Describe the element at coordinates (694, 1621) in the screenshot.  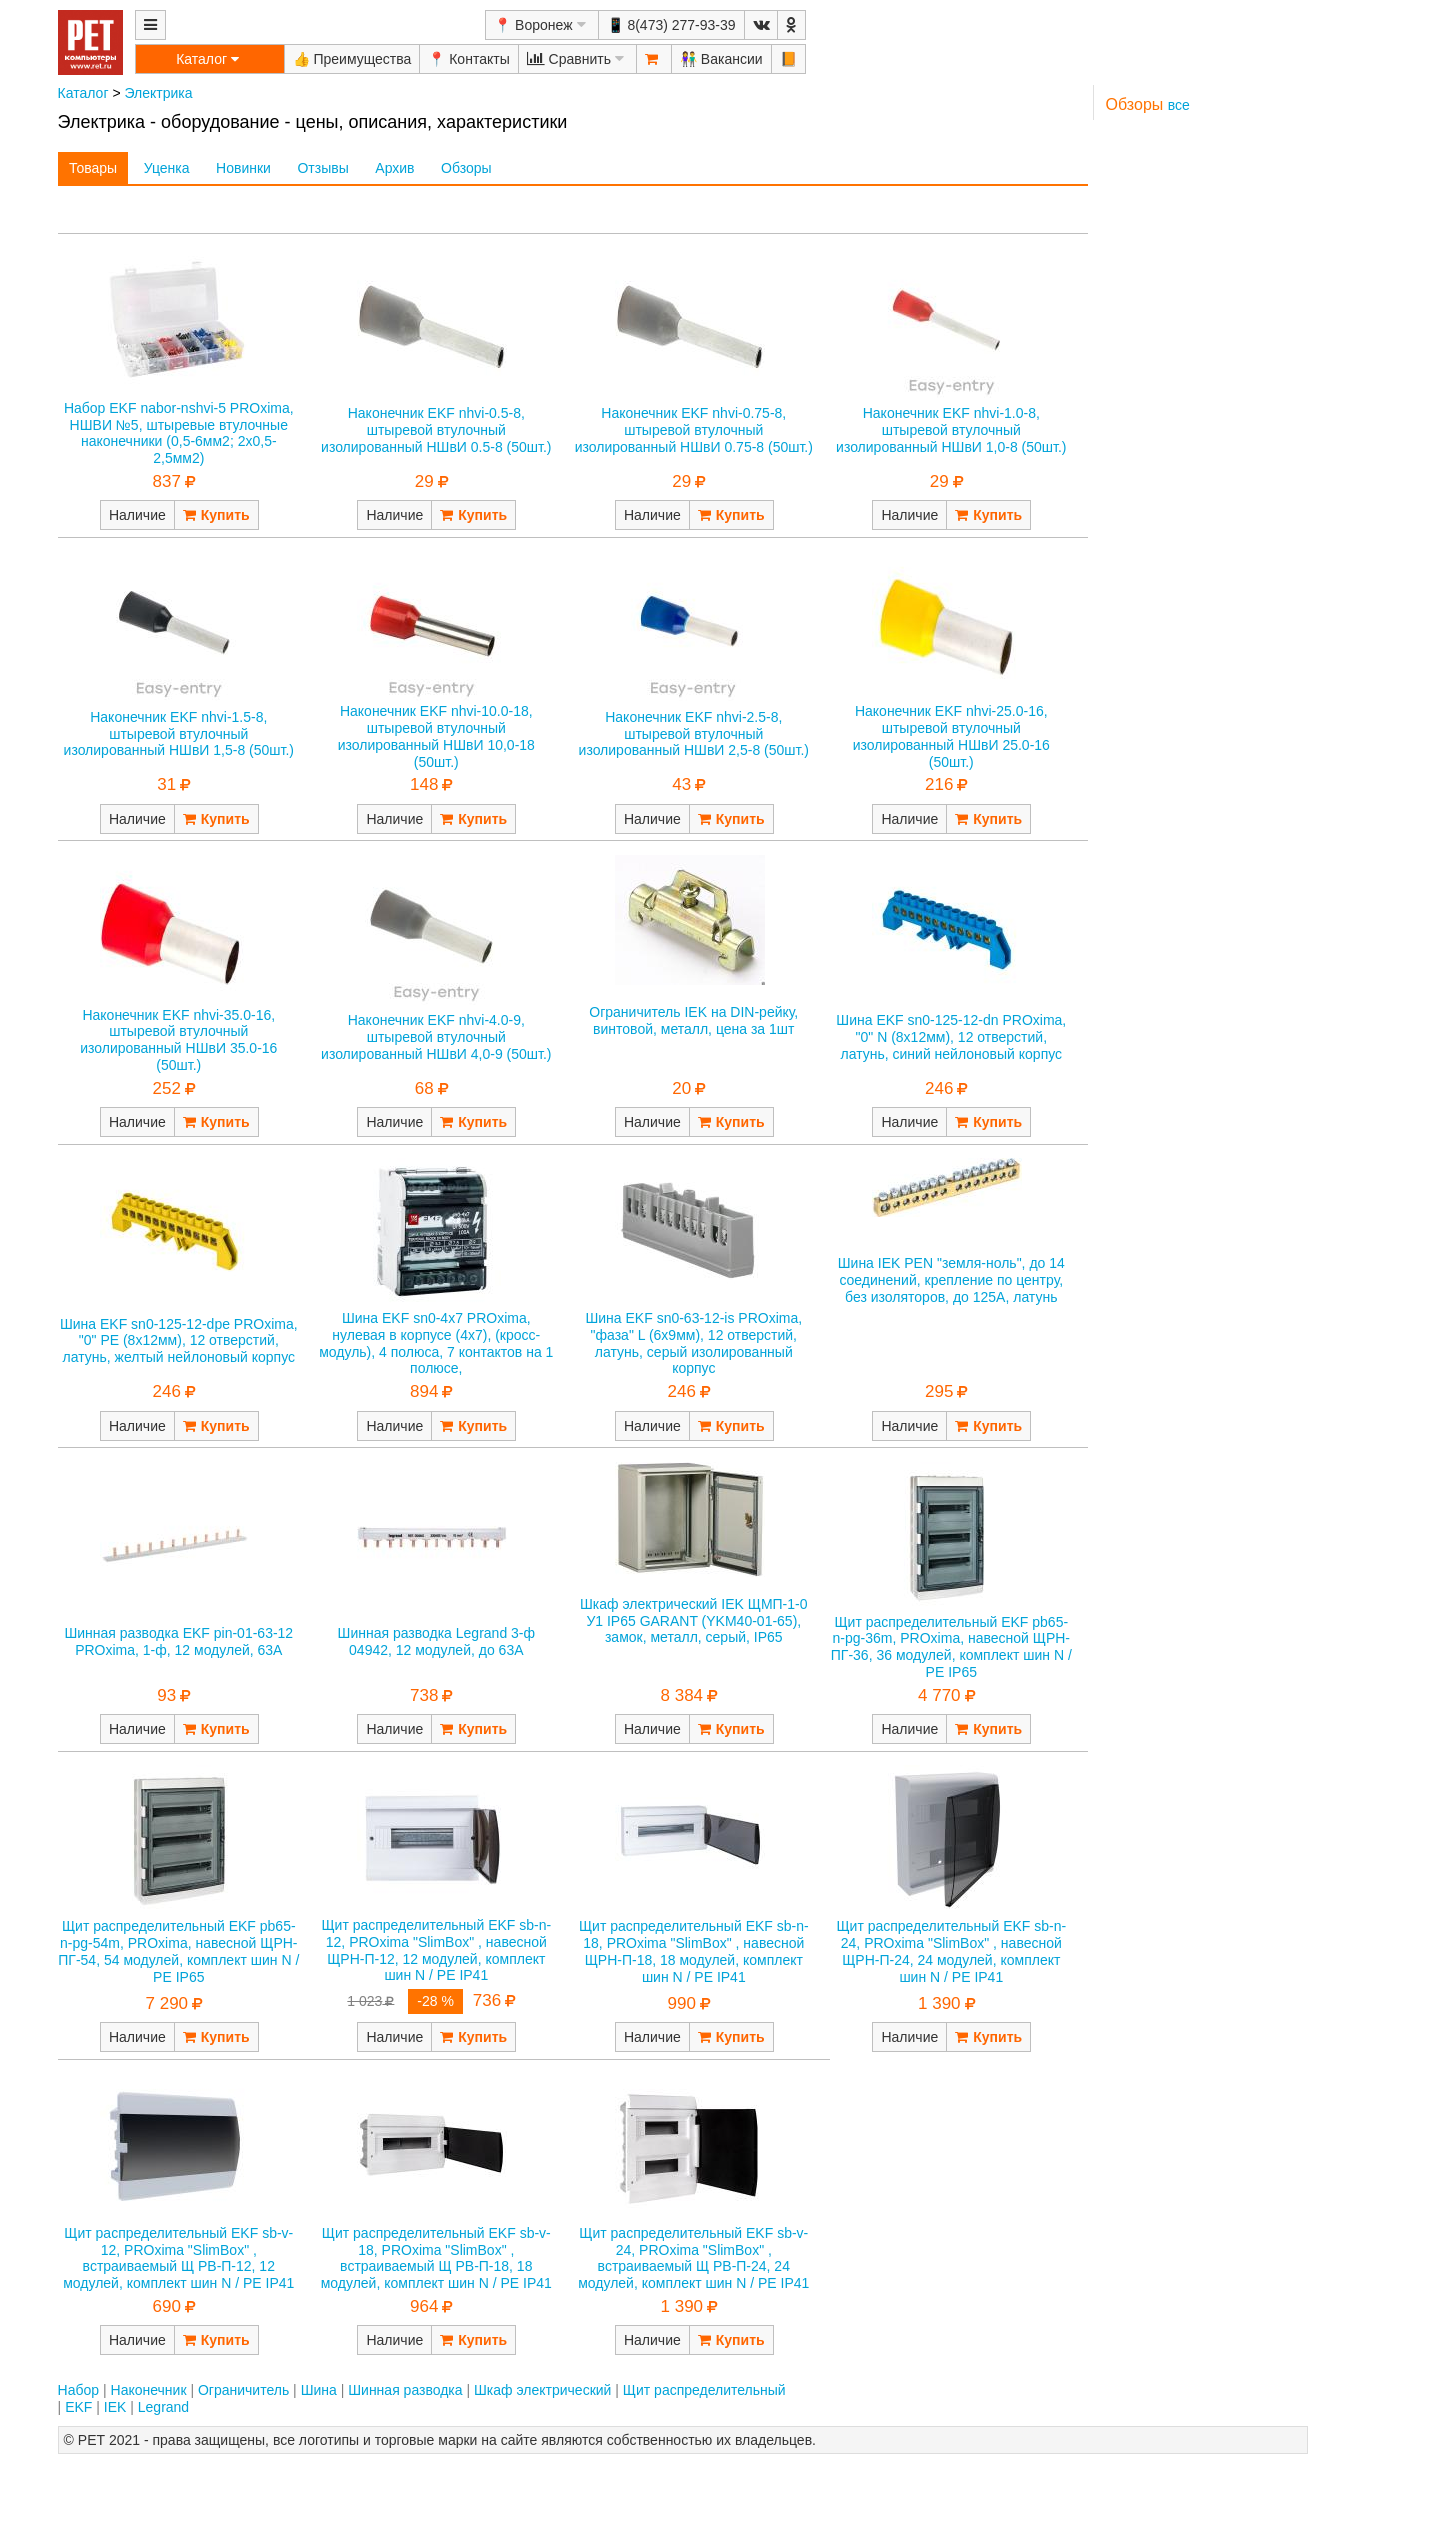
I see `Шкаф электрический IEK ЩМП-1-0 У1 IP65 GARANT (YKM40-01-65), замок, металл, серый, IP65` at that location.